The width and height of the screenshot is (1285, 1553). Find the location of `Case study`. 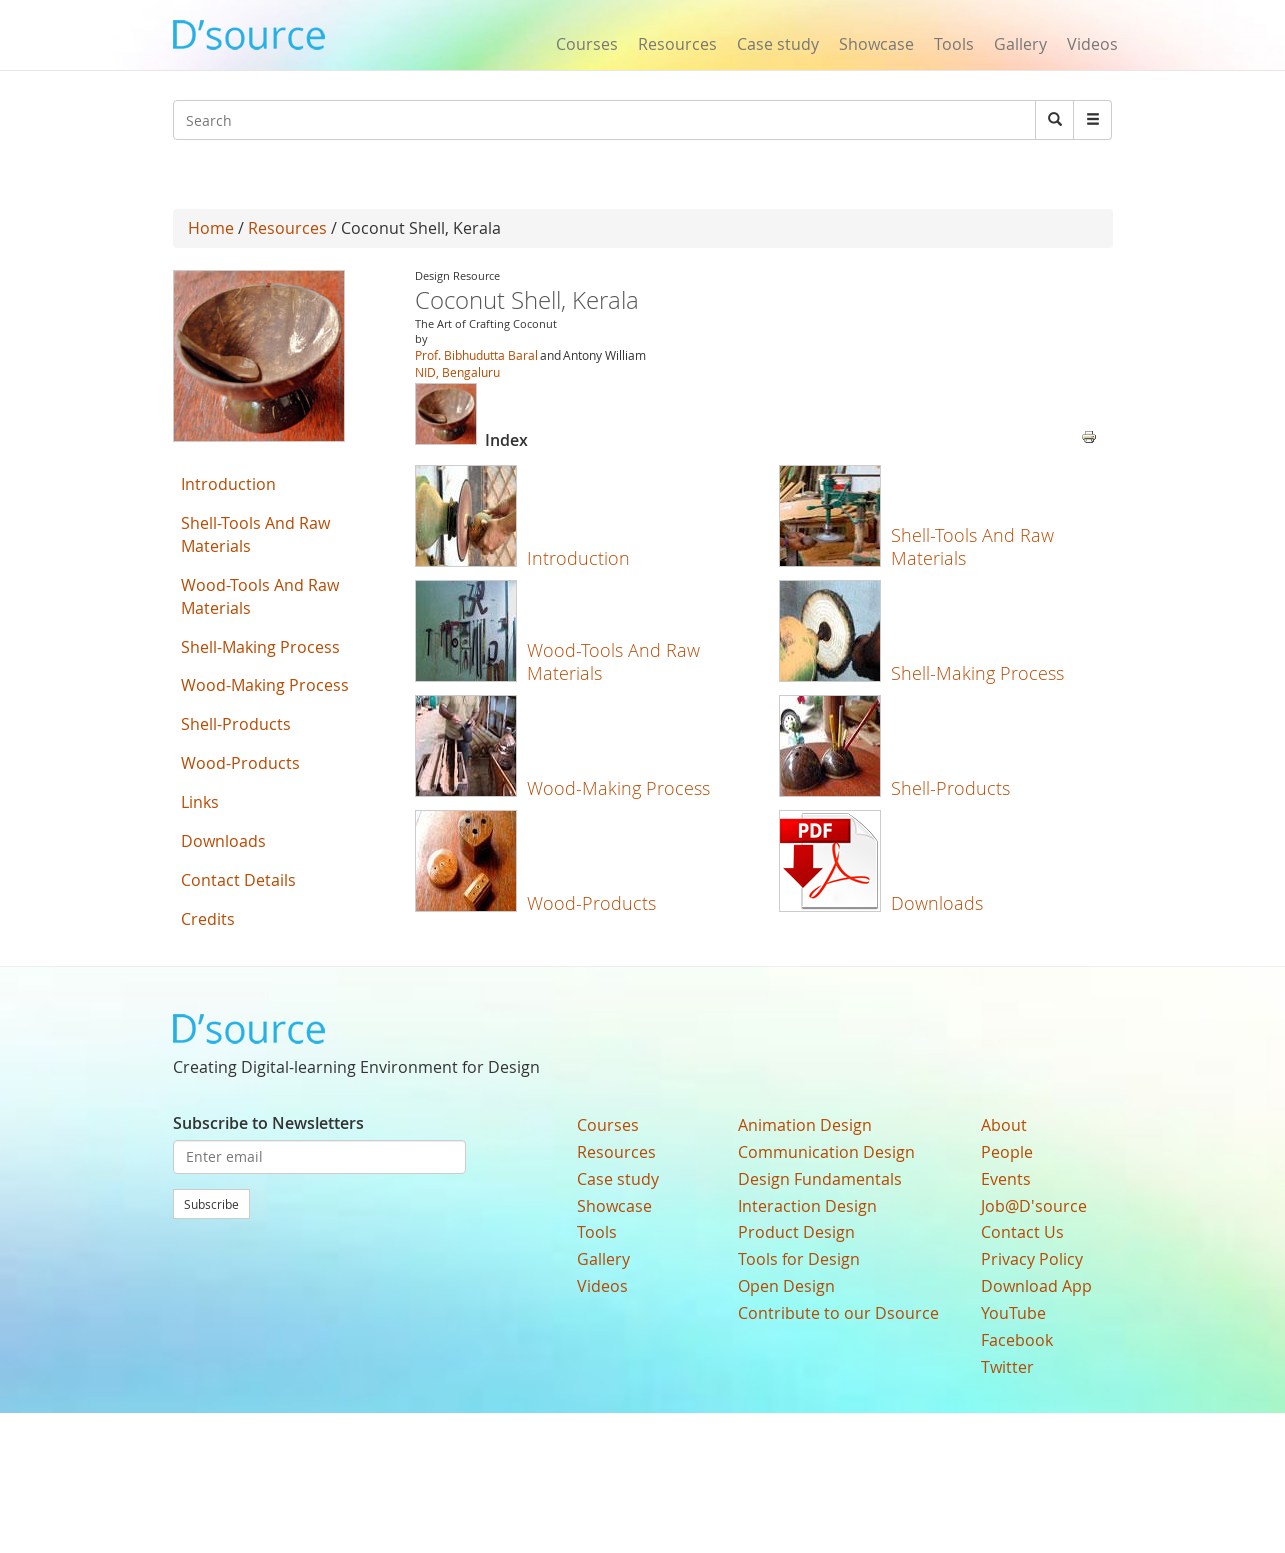

Case study is located at coordinates (778, 44).